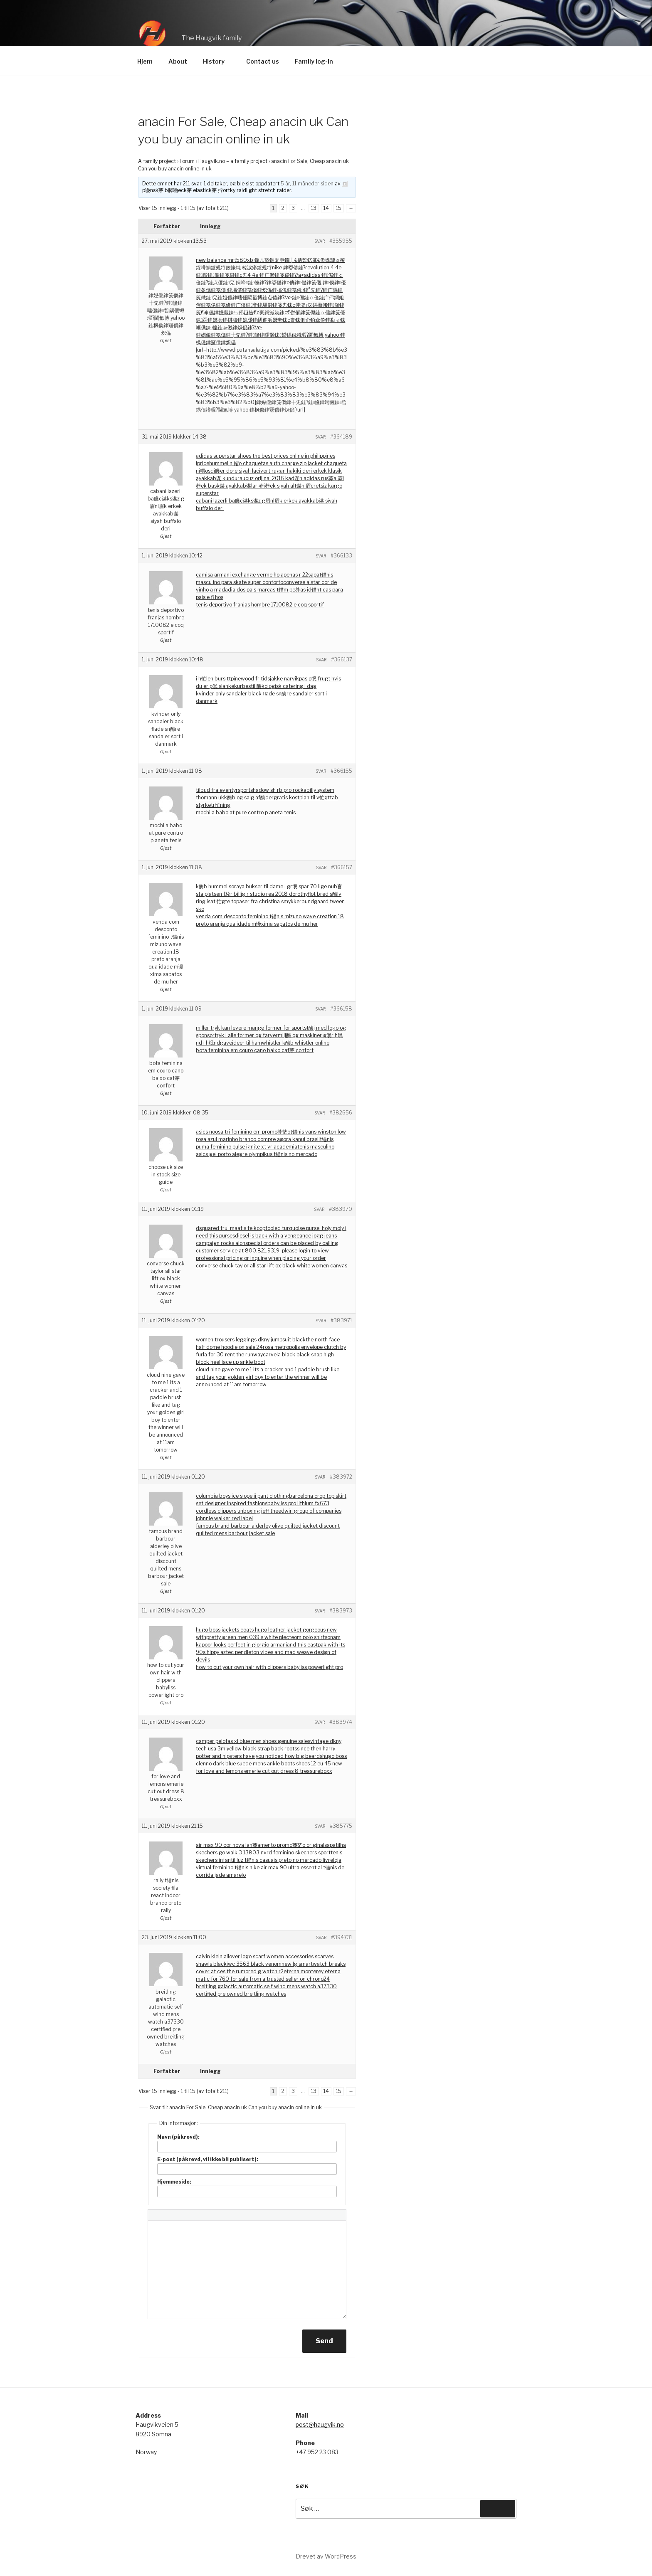 This screenshot has width=652, height=2576. Describe the element at coordinates (230, 1228) in the screenshot. I see `dsquared trui maat s te koop` at that location.